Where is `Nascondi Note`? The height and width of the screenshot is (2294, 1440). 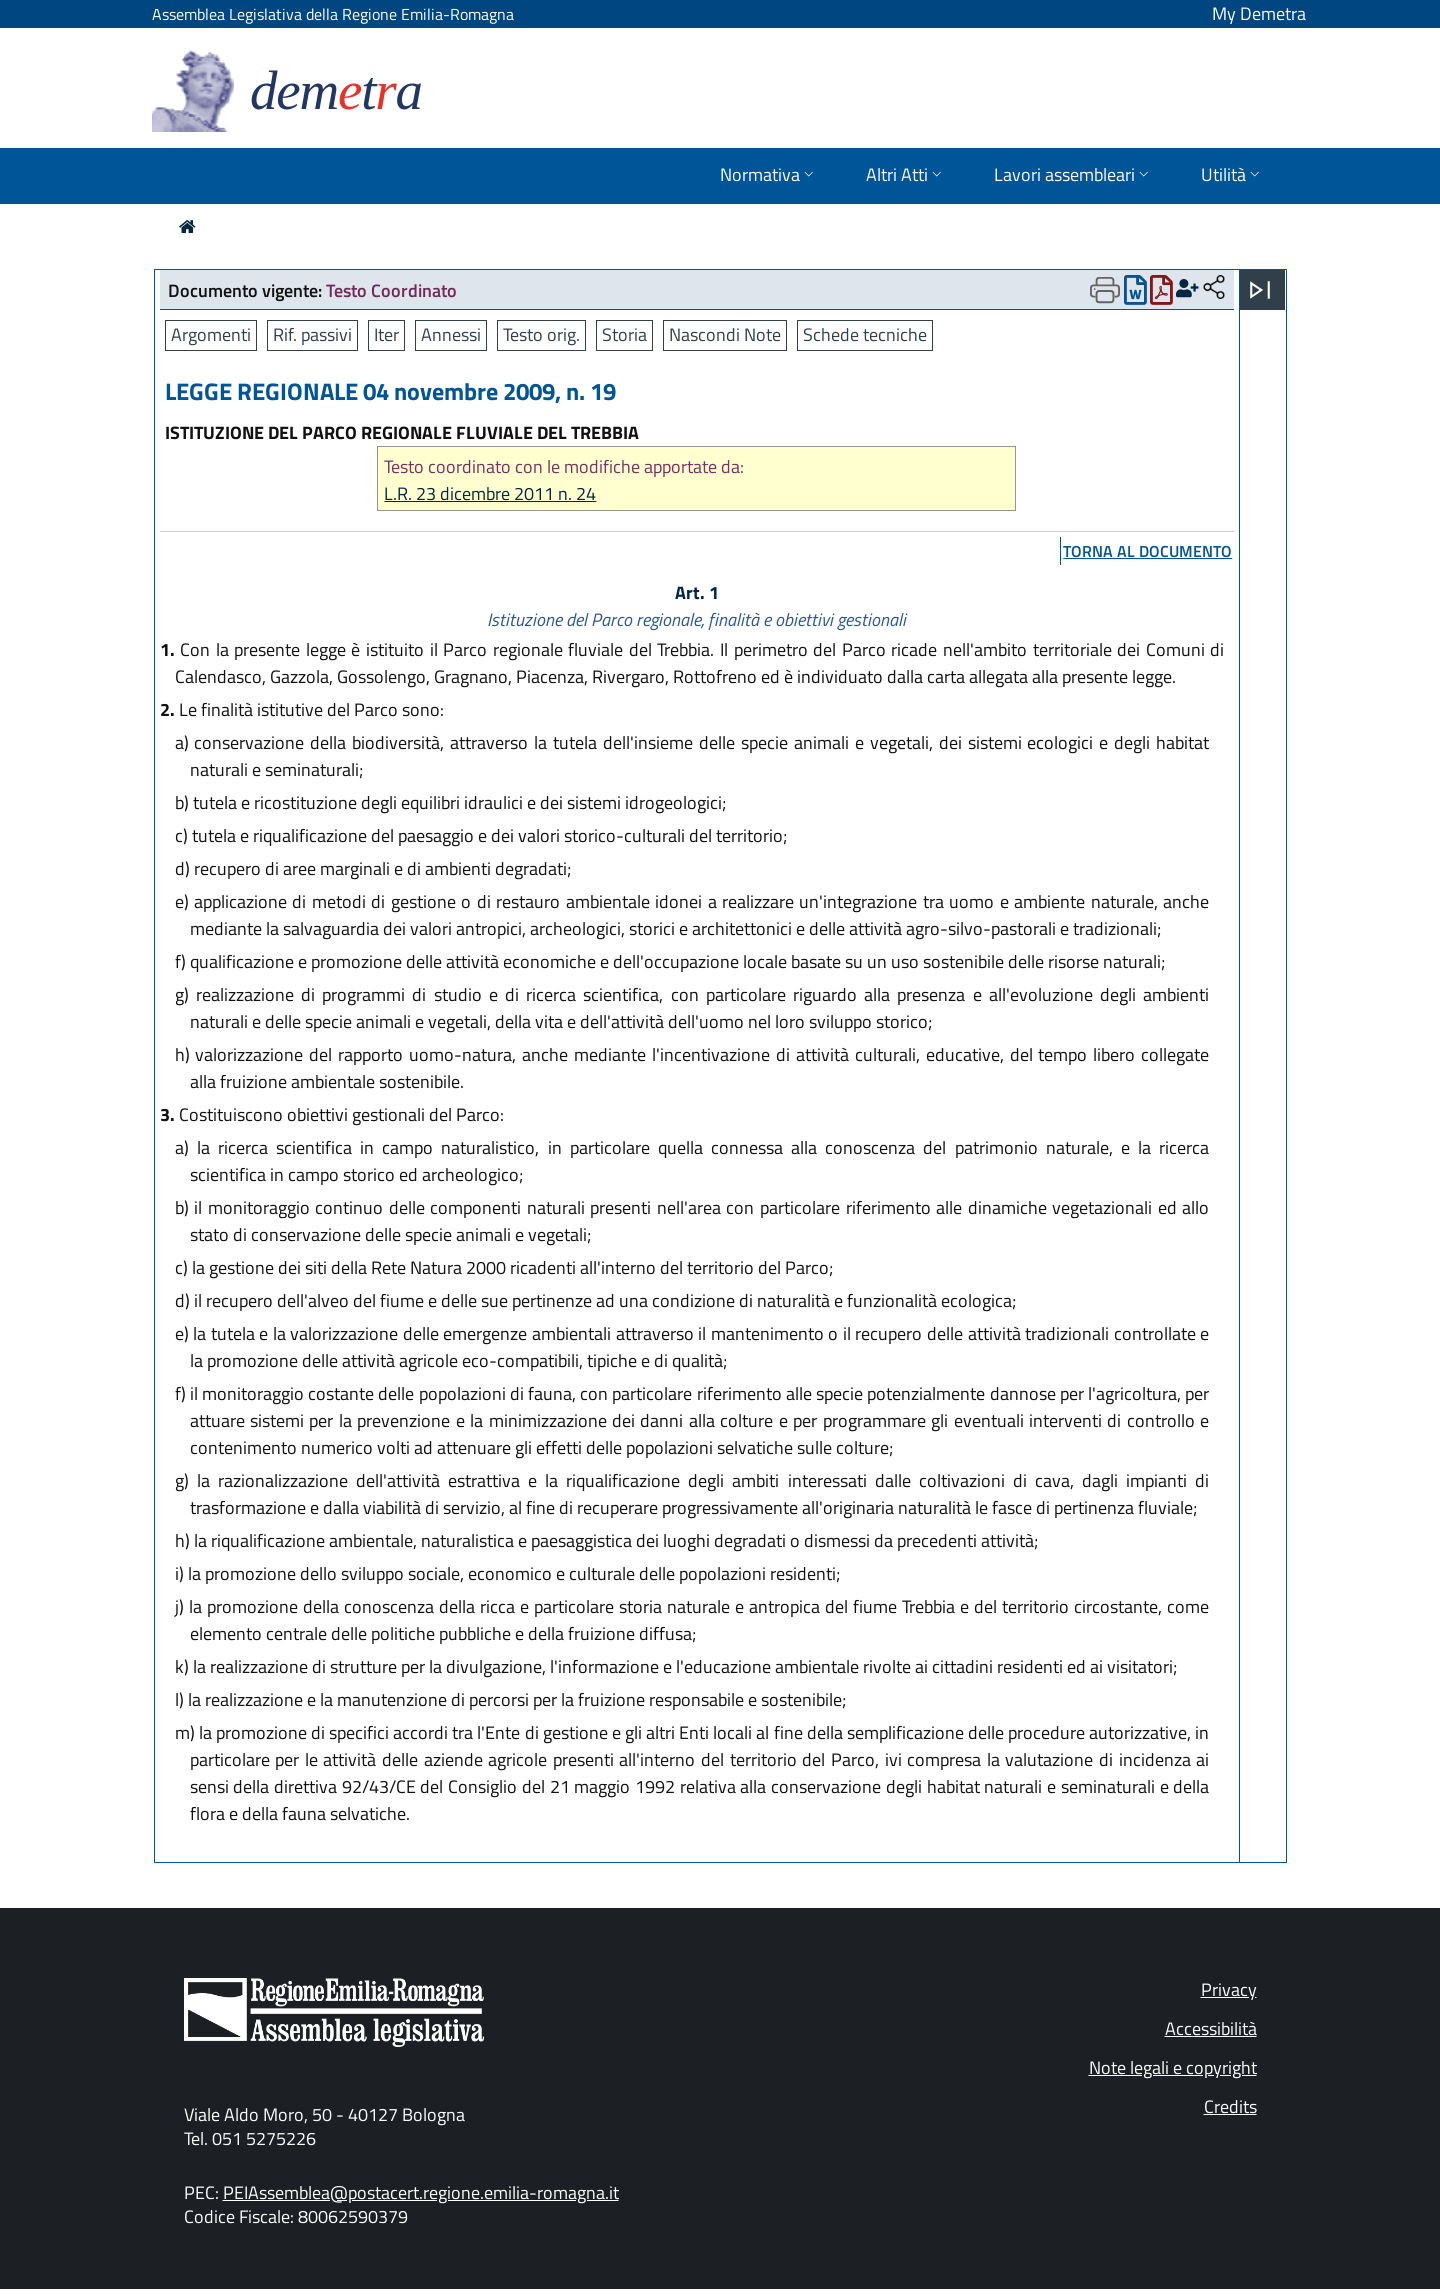
Nascondi Note is located at coordinates (725, 334).